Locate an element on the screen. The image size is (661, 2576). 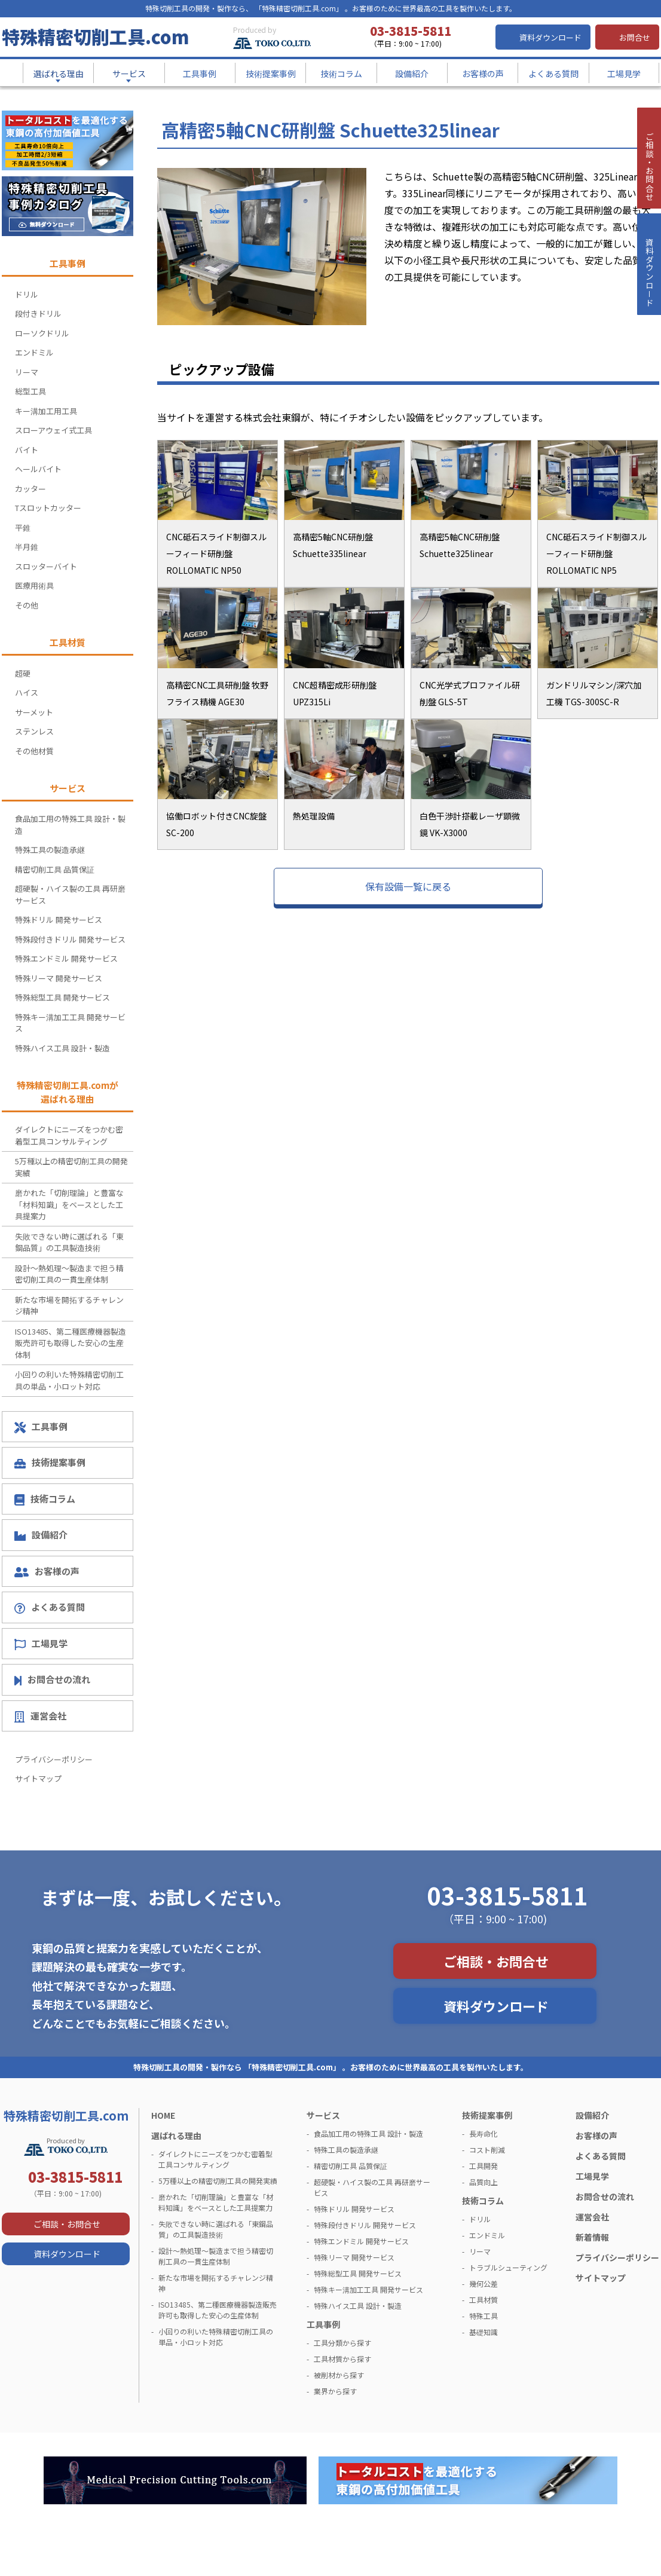
品質向上 is located at coordinates (483, 2182).